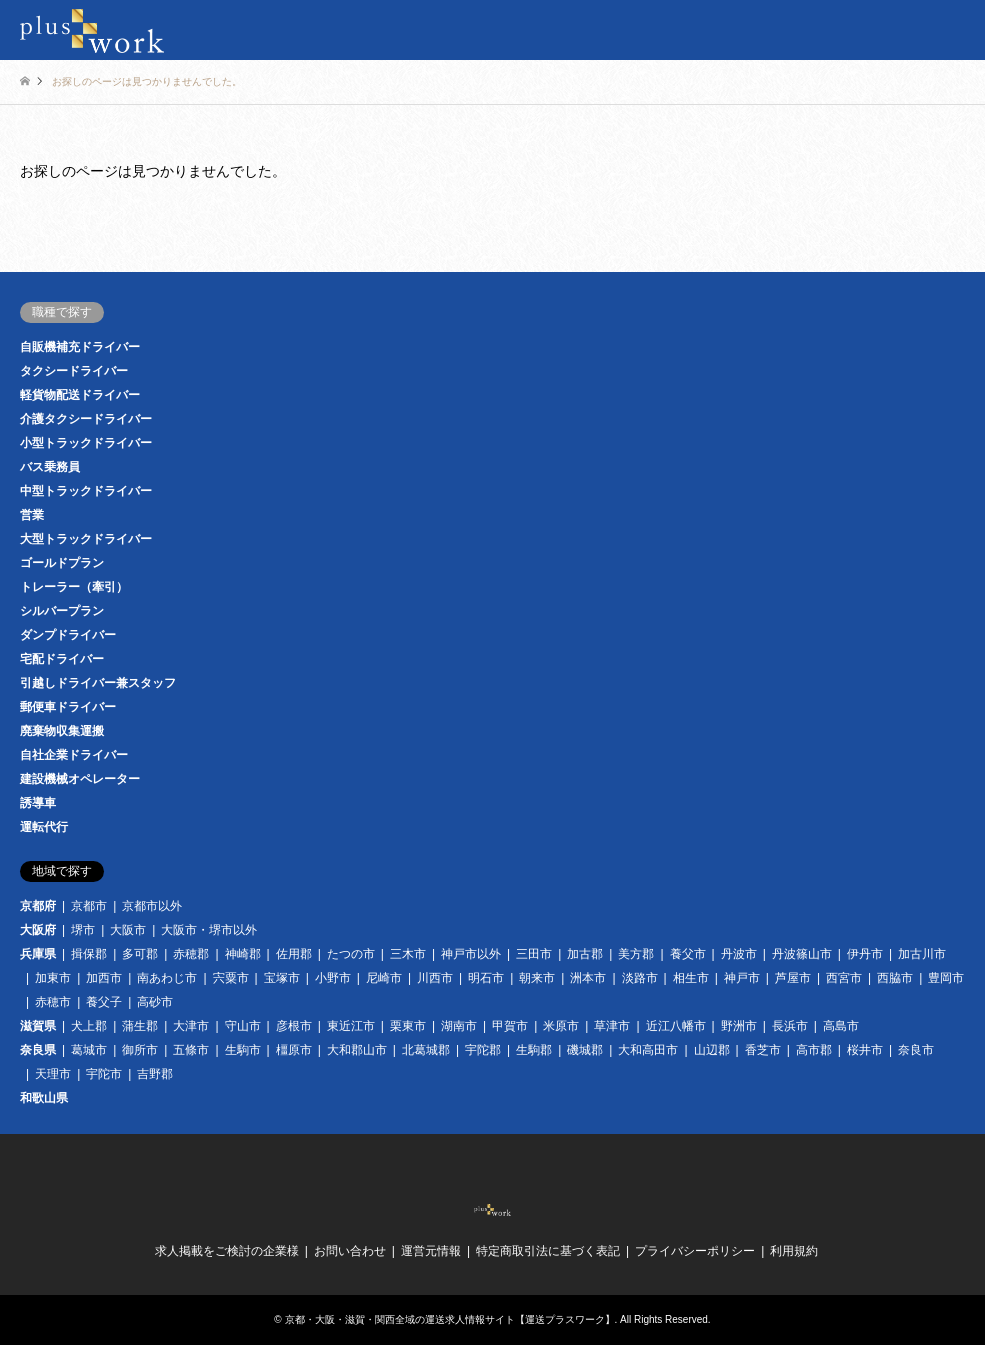 The width and height of the screenshot is (985, 1345). Describe the element at coordinates (32, 515) in the screenshot. I see `営業` at that location.